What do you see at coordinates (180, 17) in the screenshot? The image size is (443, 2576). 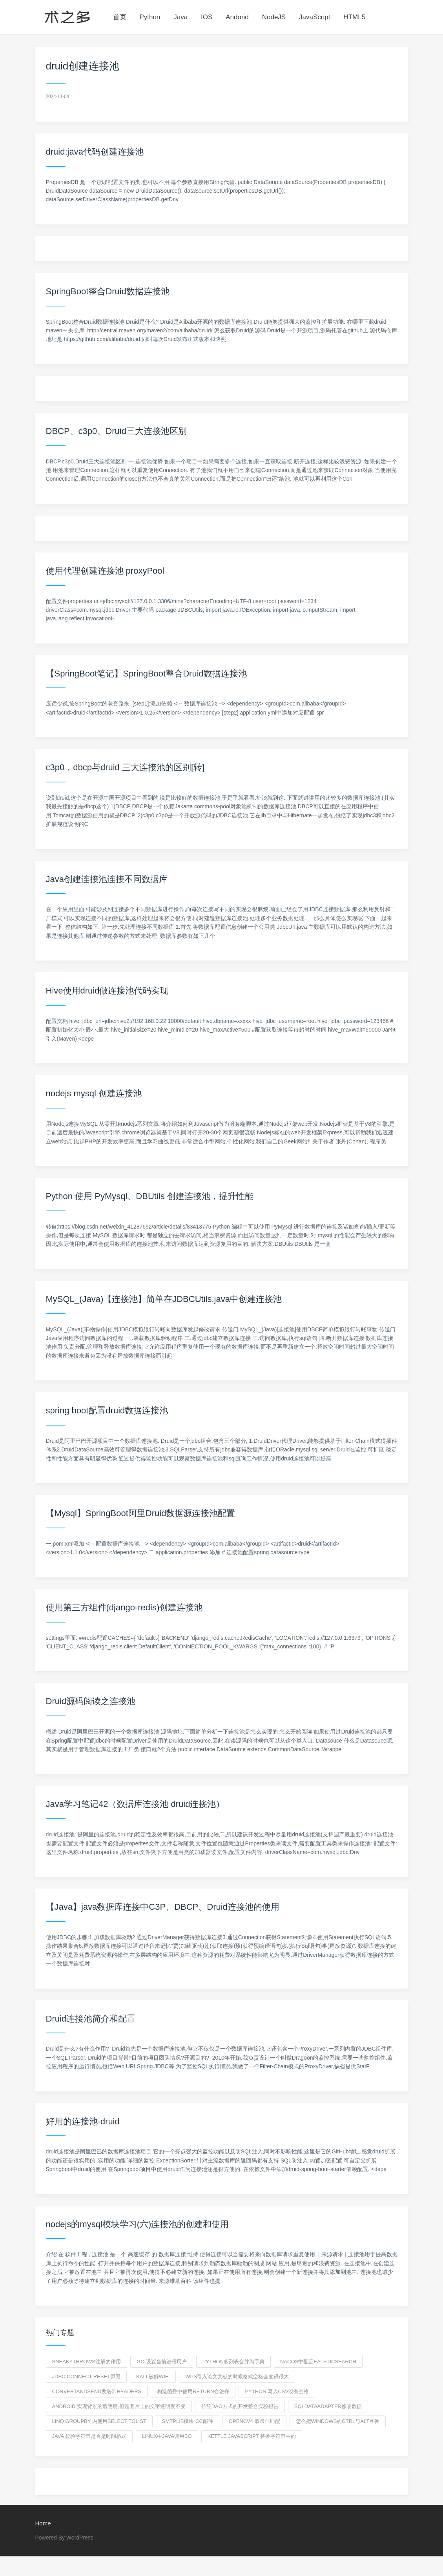 I see `Java` at bounding box center [180, 17].